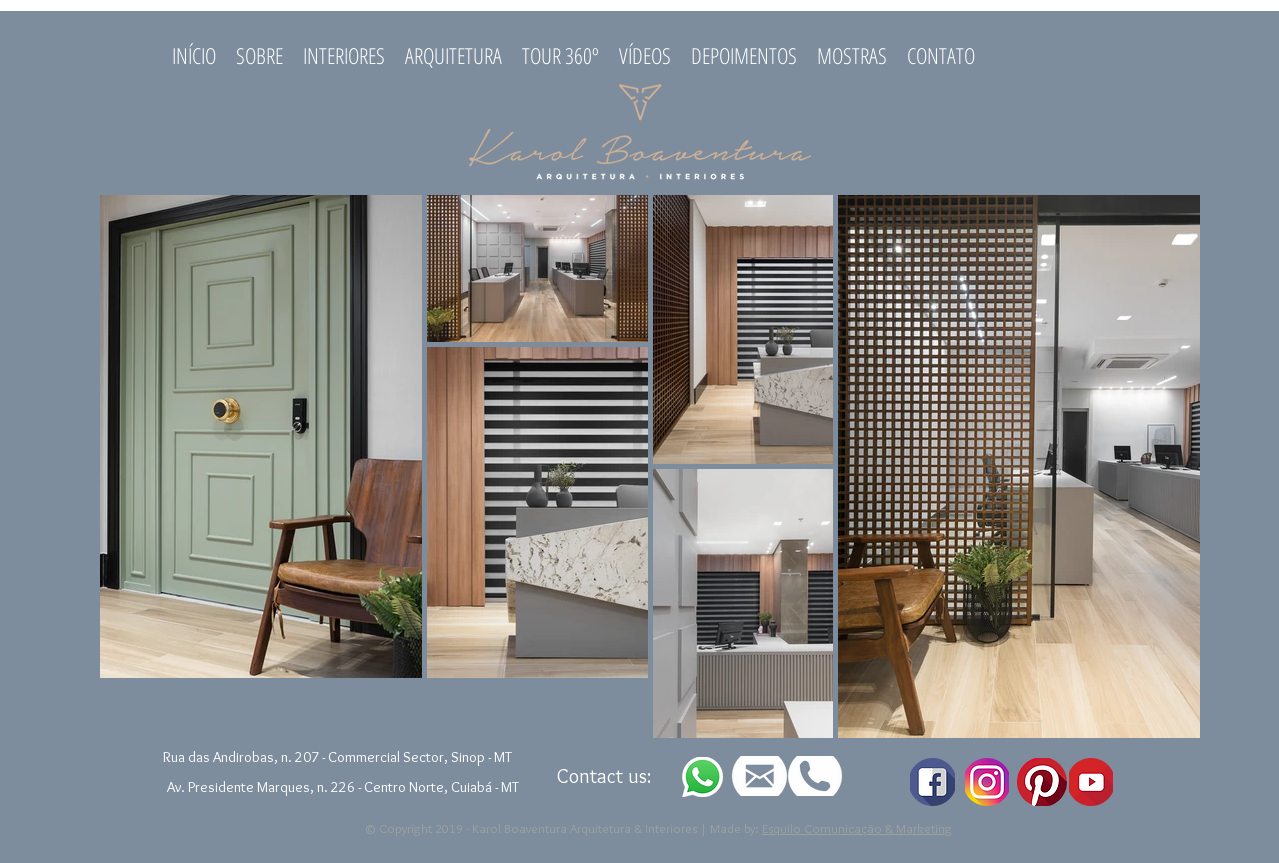 The height and width of the screenshot is (863, 1279). I want to click on Esquilo Comunicação & Marketing, so click(857, 828).